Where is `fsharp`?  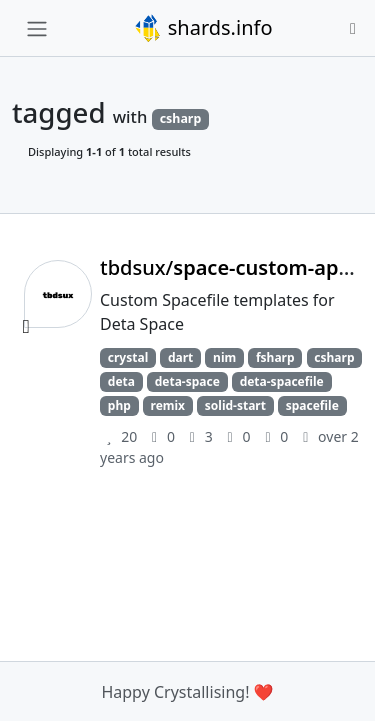 fsharp is located at coordinates (275, 357).